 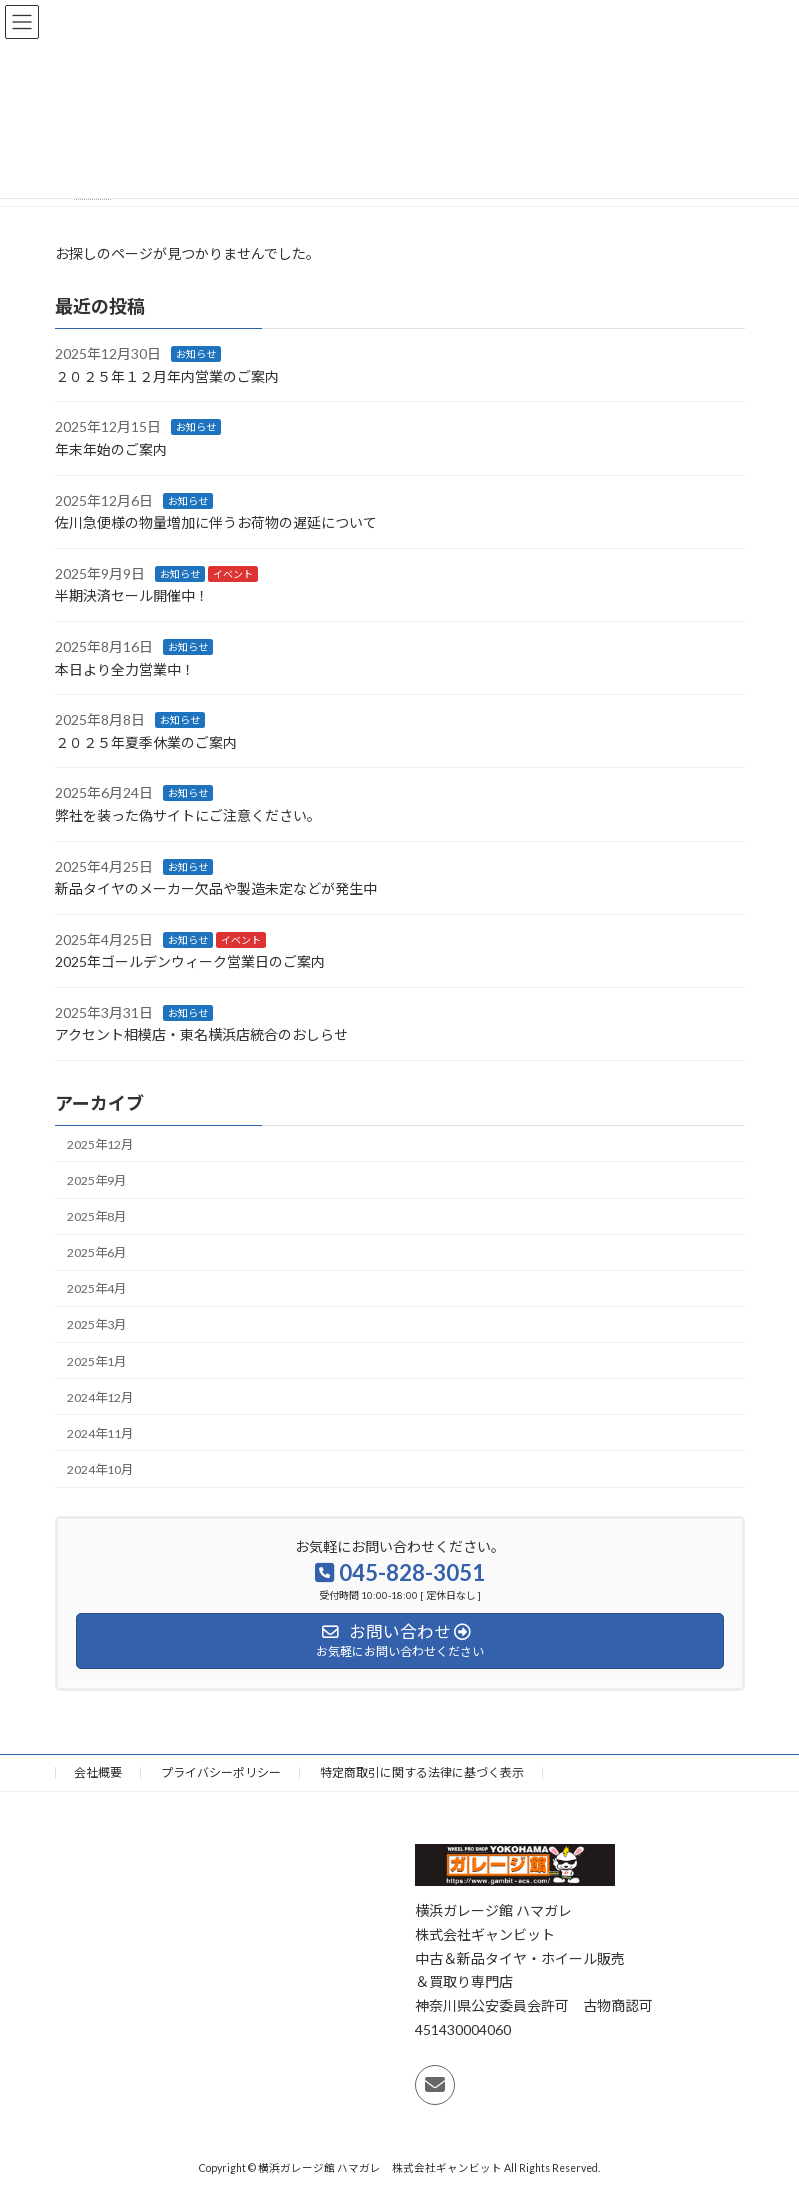 I want to click on 新品タイヤのメーカー欠品や製造未定などが発生中, so click(x=216, y=888).